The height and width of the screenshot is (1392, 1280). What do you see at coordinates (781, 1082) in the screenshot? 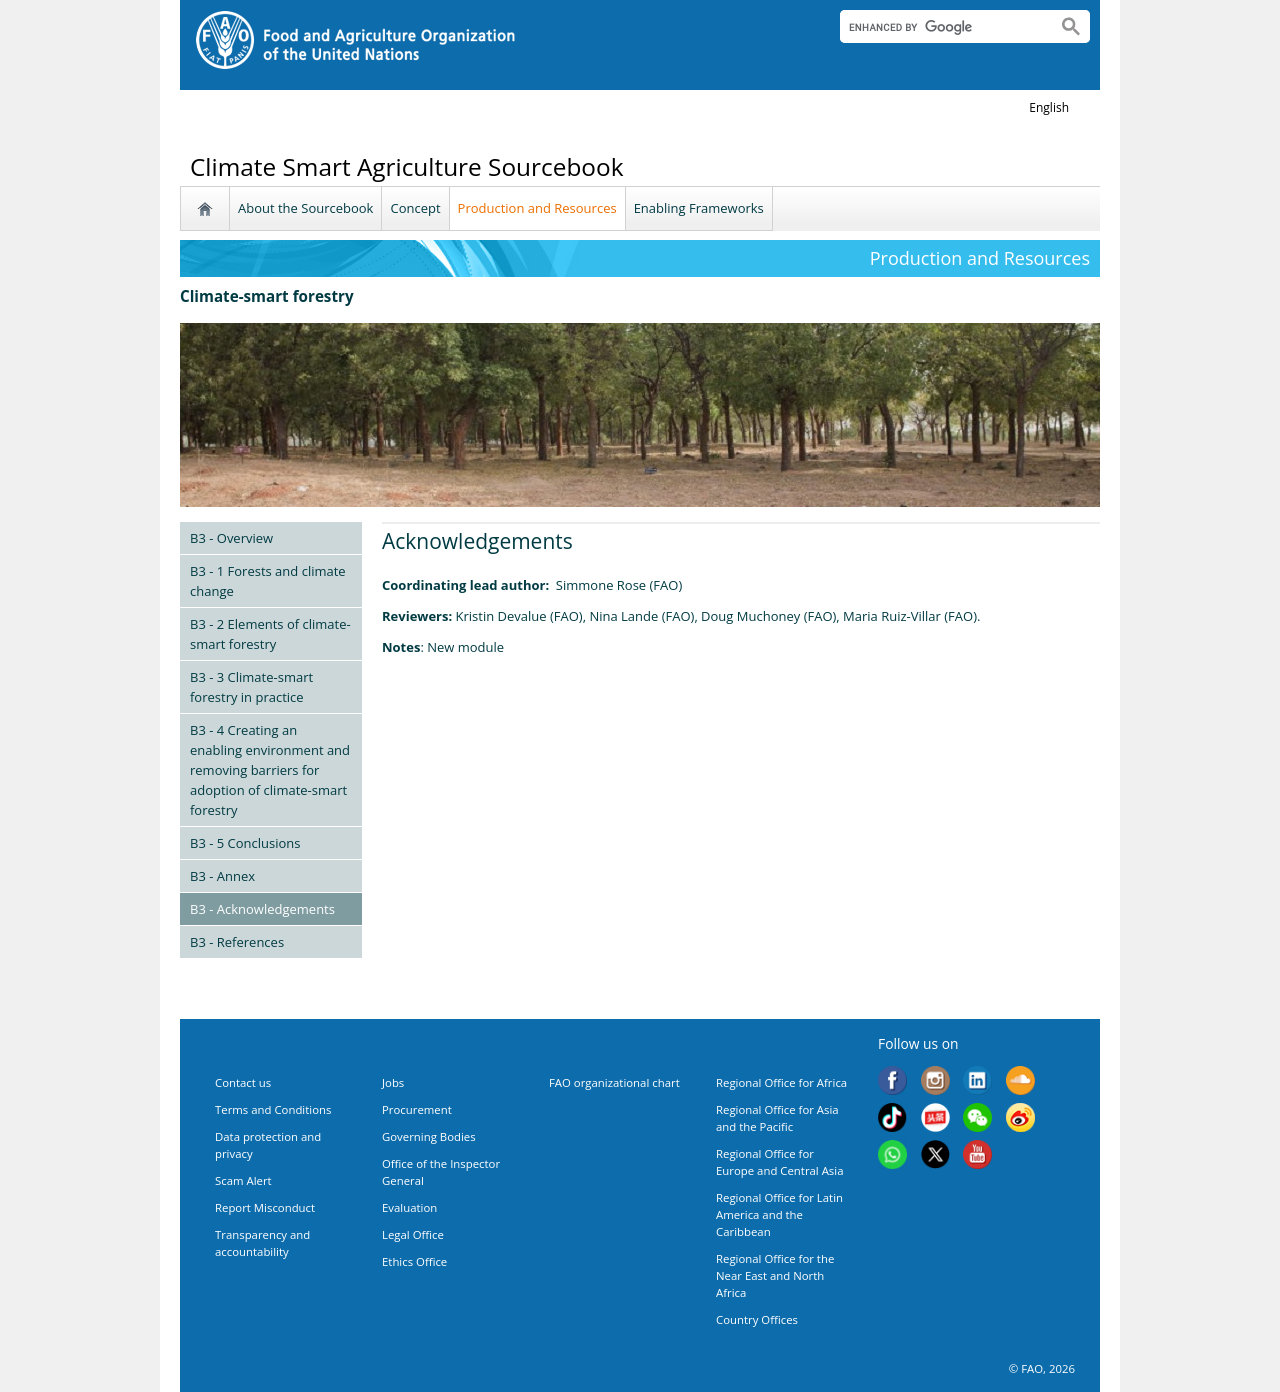
I see `Regional Office for Africa` at bounding box center [781, 1082].